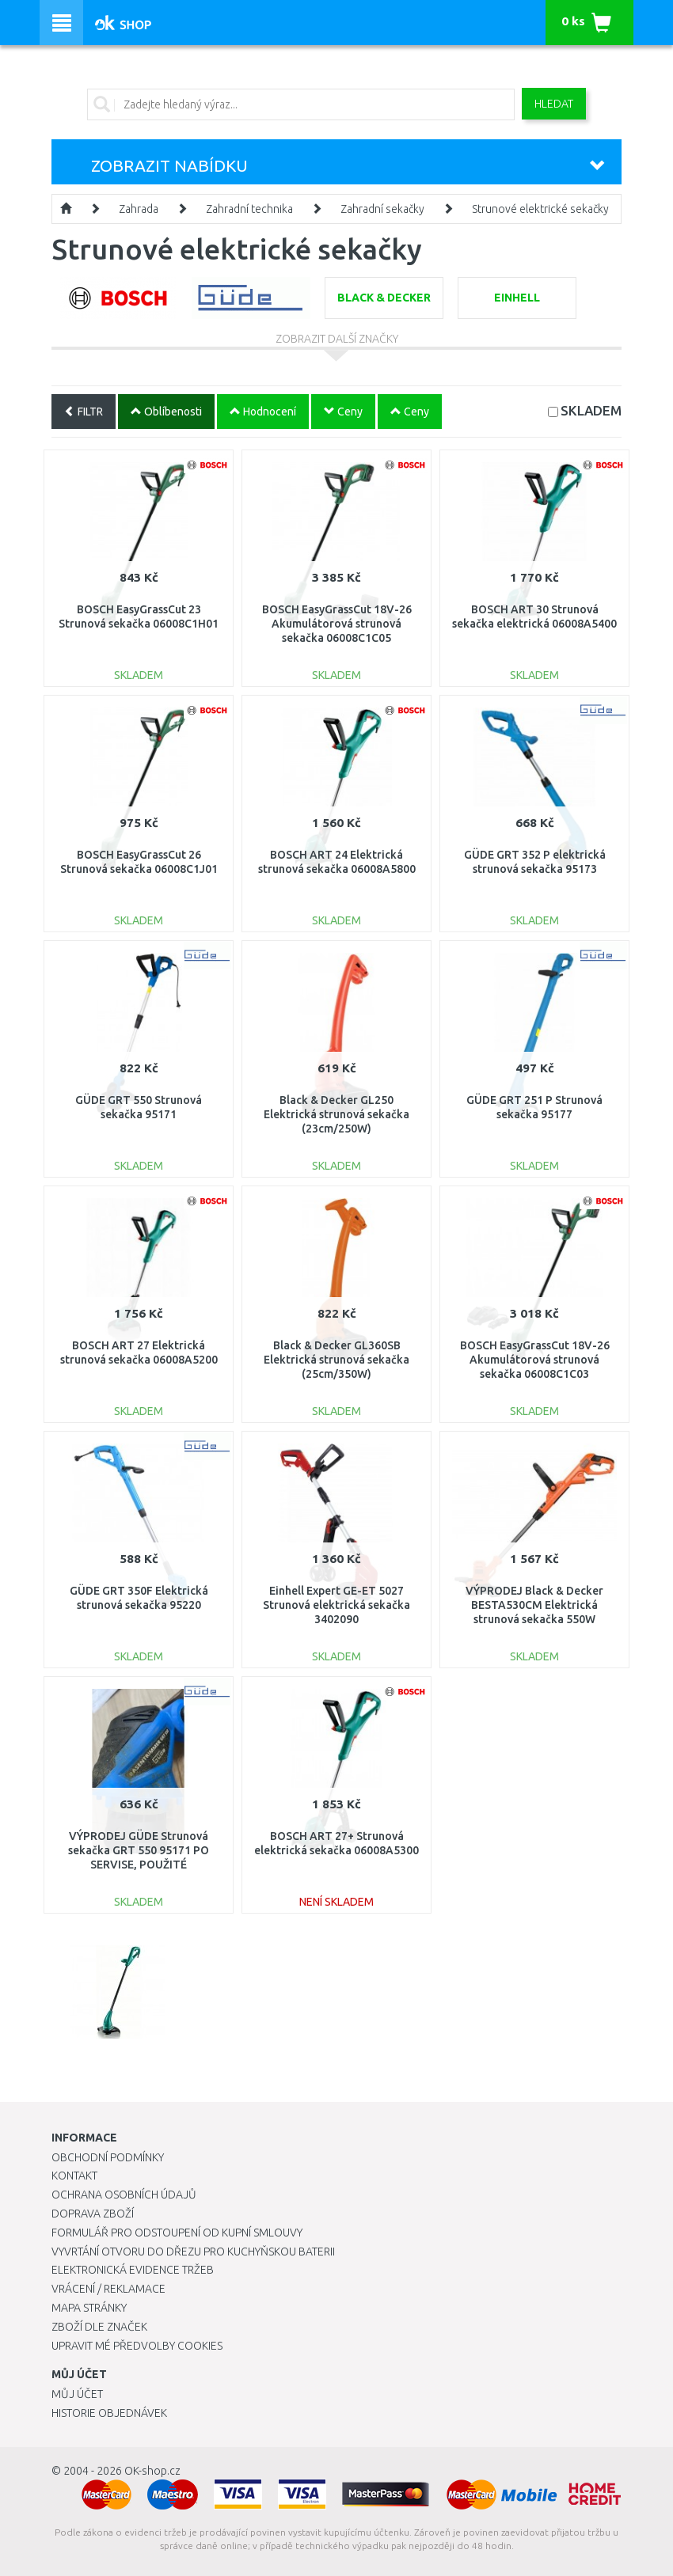  Describe the element at coordinates (176, 2232) in the screenshot. I see `Formulář pro odstoupení od kupní smlouvy` at that location.